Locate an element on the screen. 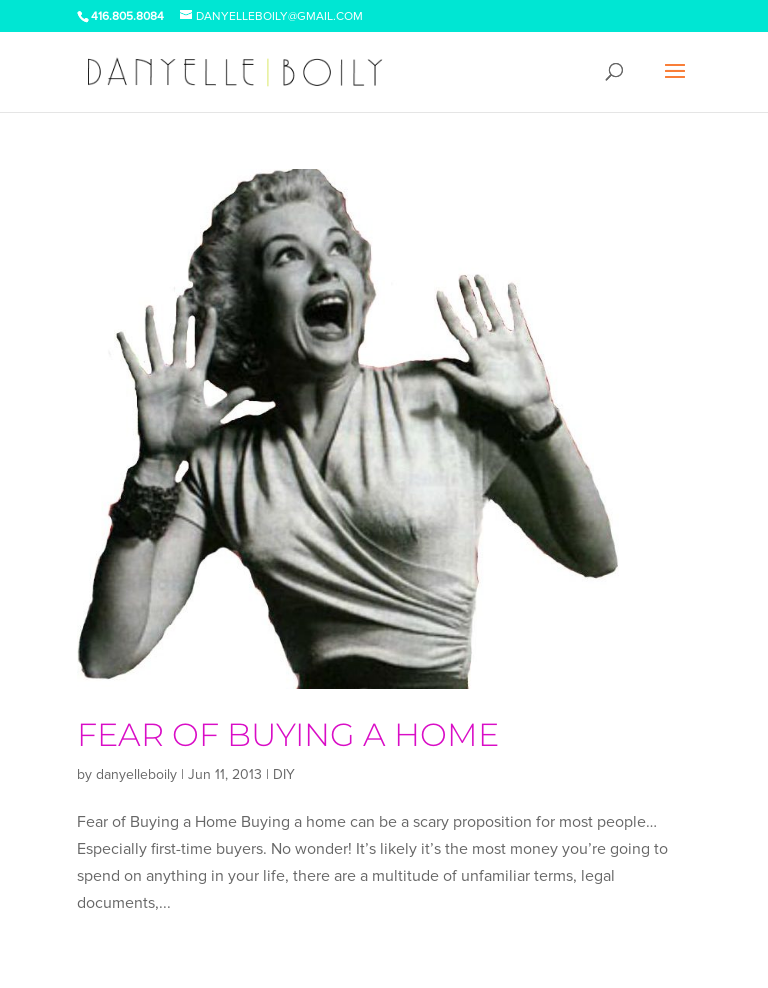  Fear of Buying a Home is located at coordinates (288, 734).